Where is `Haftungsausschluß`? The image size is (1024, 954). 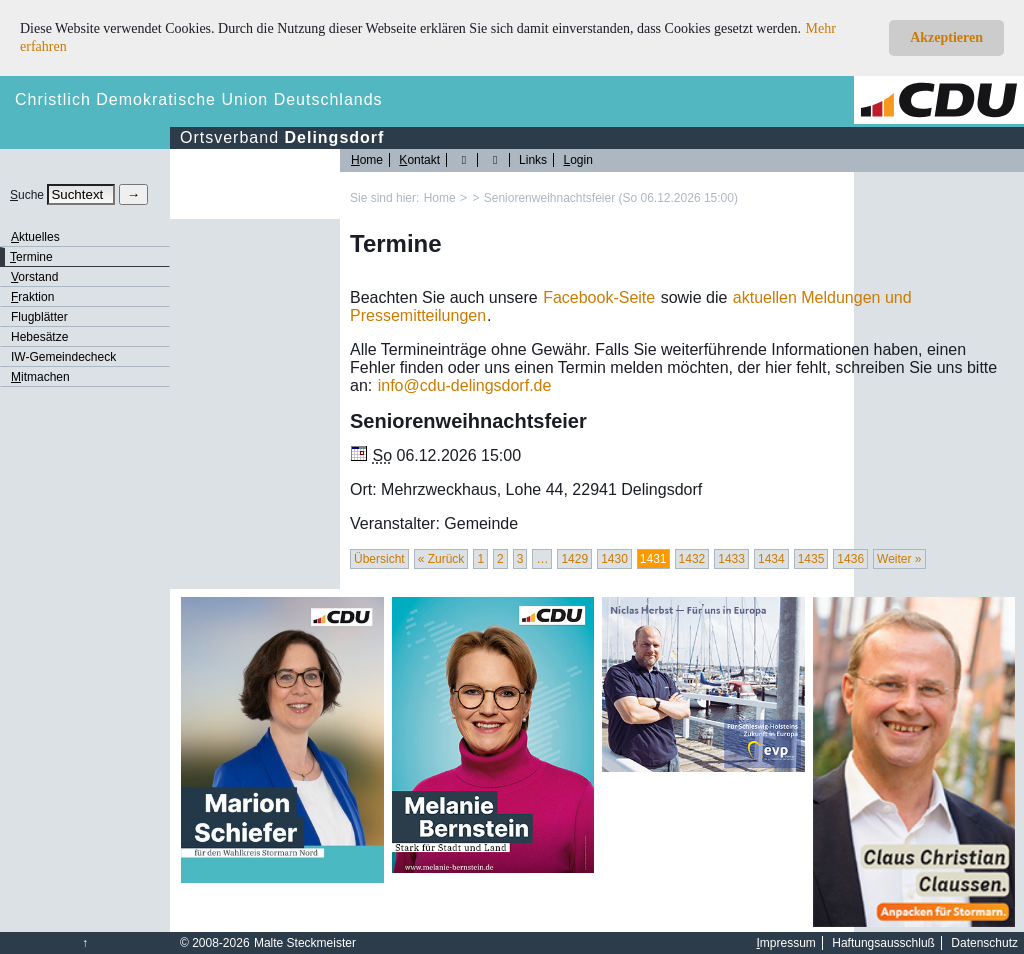 Haftungsausschluß is located at coordinates (883, 943).